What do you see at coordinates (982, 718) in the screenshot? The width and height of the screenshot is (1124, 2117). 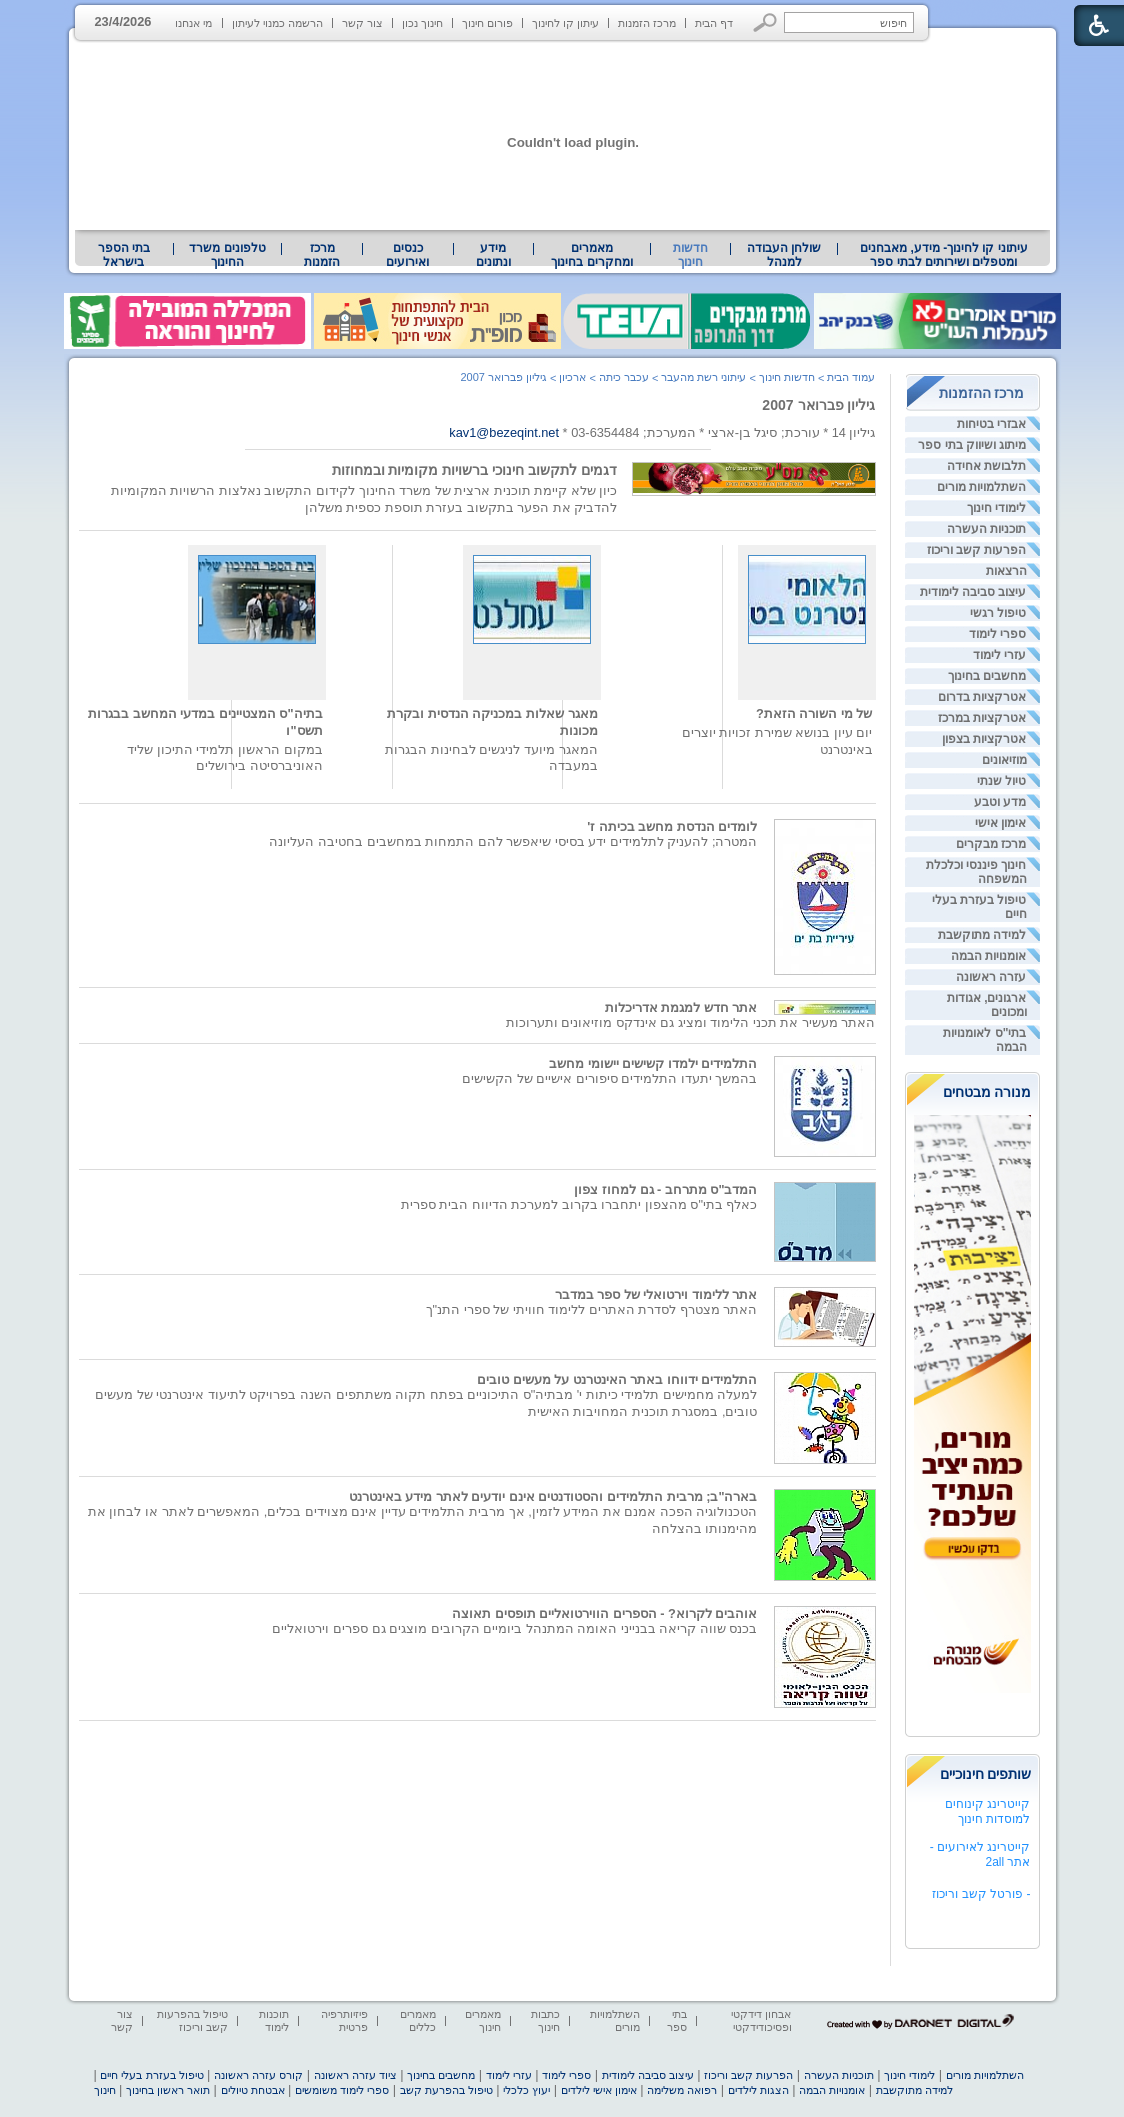 I see `אטרקציות במרכז` at bounding box center [982, 718].